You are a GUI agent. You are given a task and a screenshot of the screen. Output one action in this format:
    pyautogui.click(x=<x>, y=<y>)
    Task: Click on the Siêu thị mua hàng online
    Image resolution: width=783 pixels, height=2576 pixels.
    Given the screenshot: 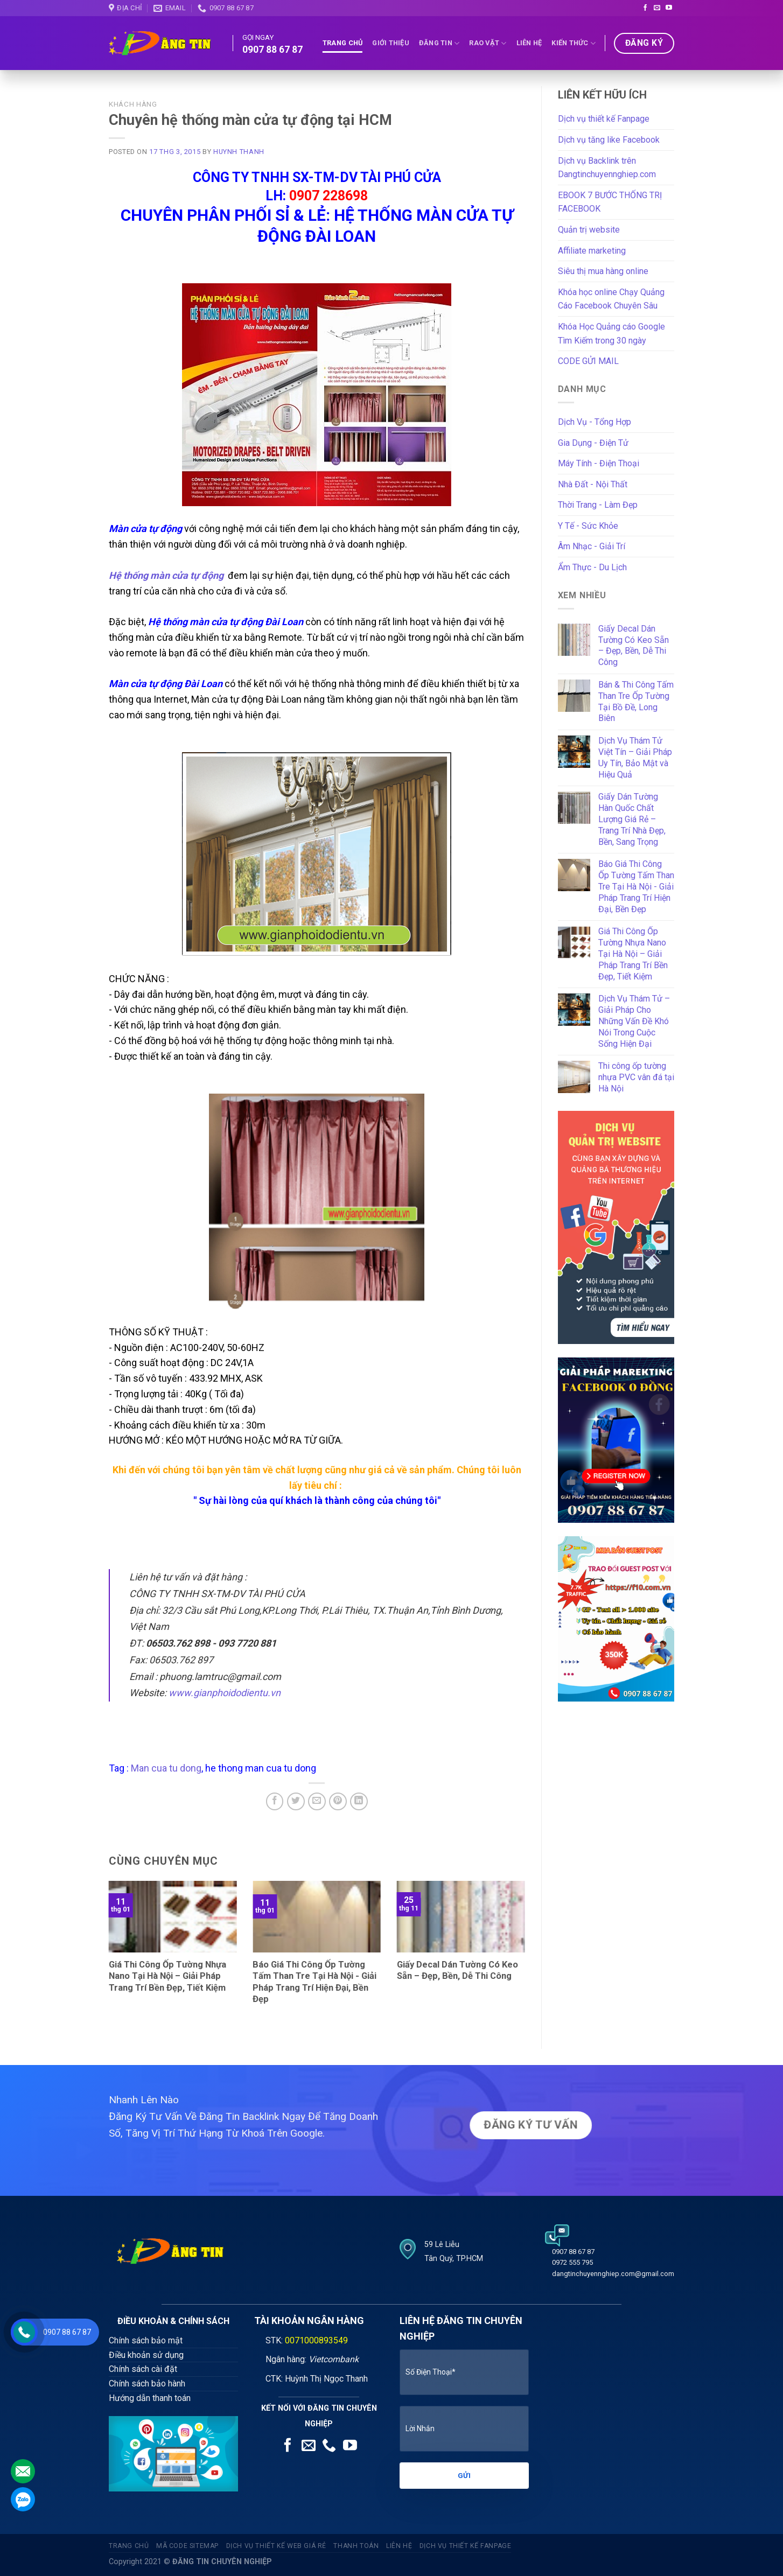 What is the action you would take?
    pyautogui.click(x=603, y=271)
    